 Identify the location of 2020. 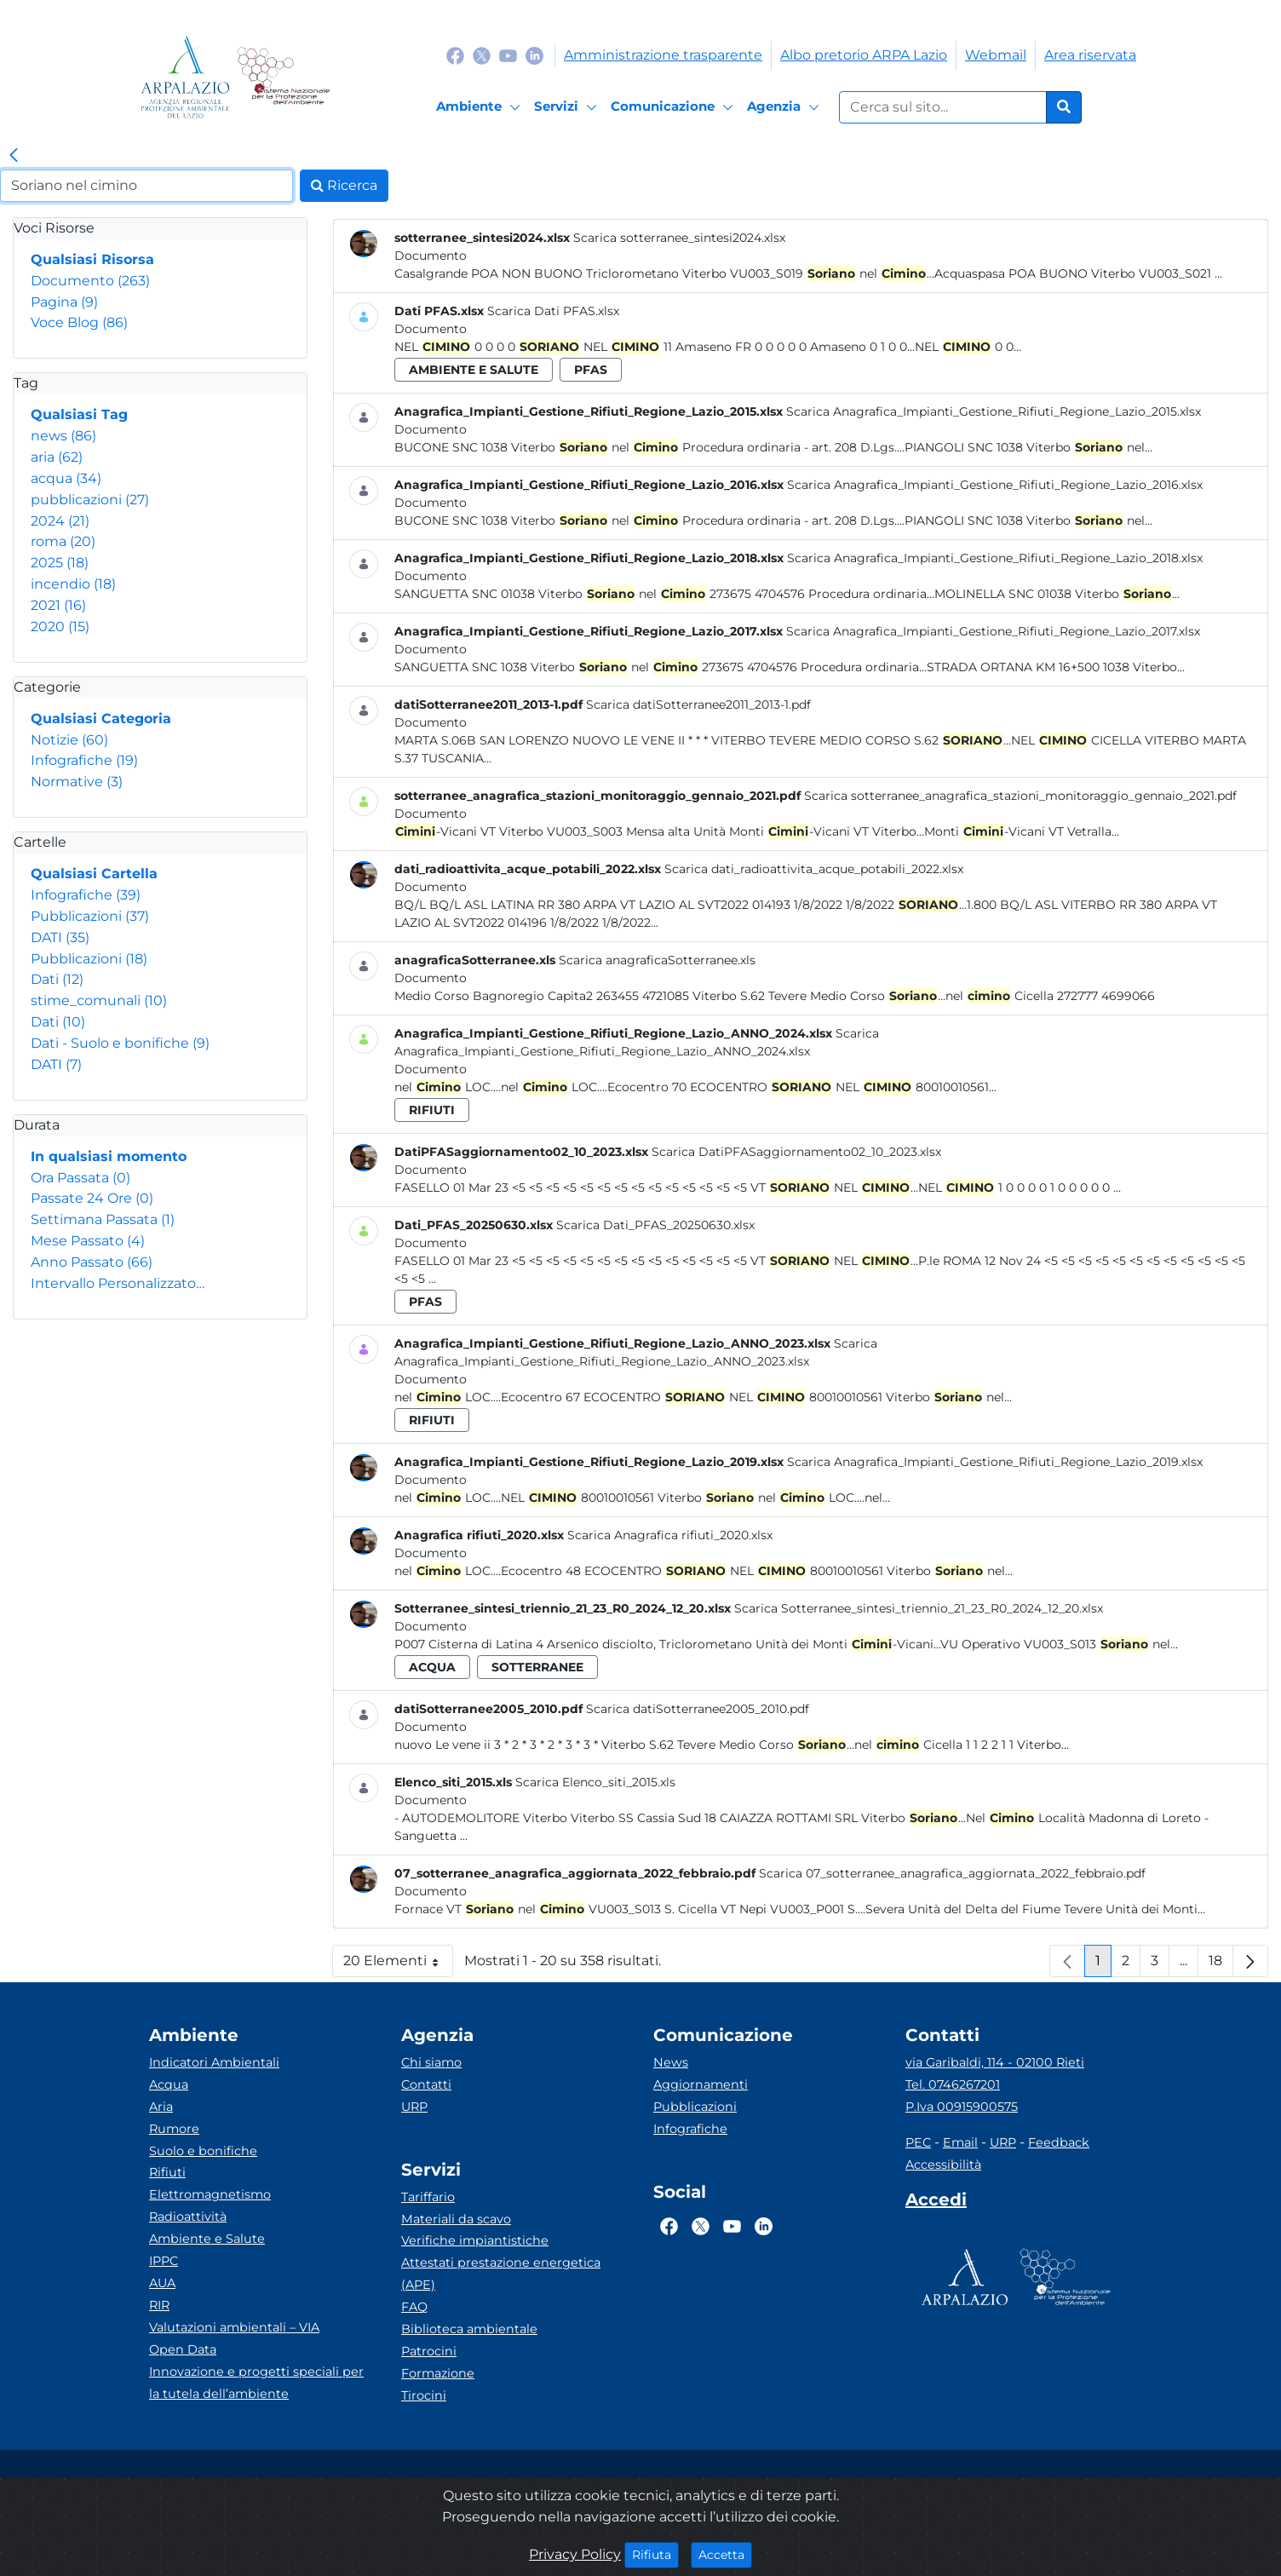
(60, 626).